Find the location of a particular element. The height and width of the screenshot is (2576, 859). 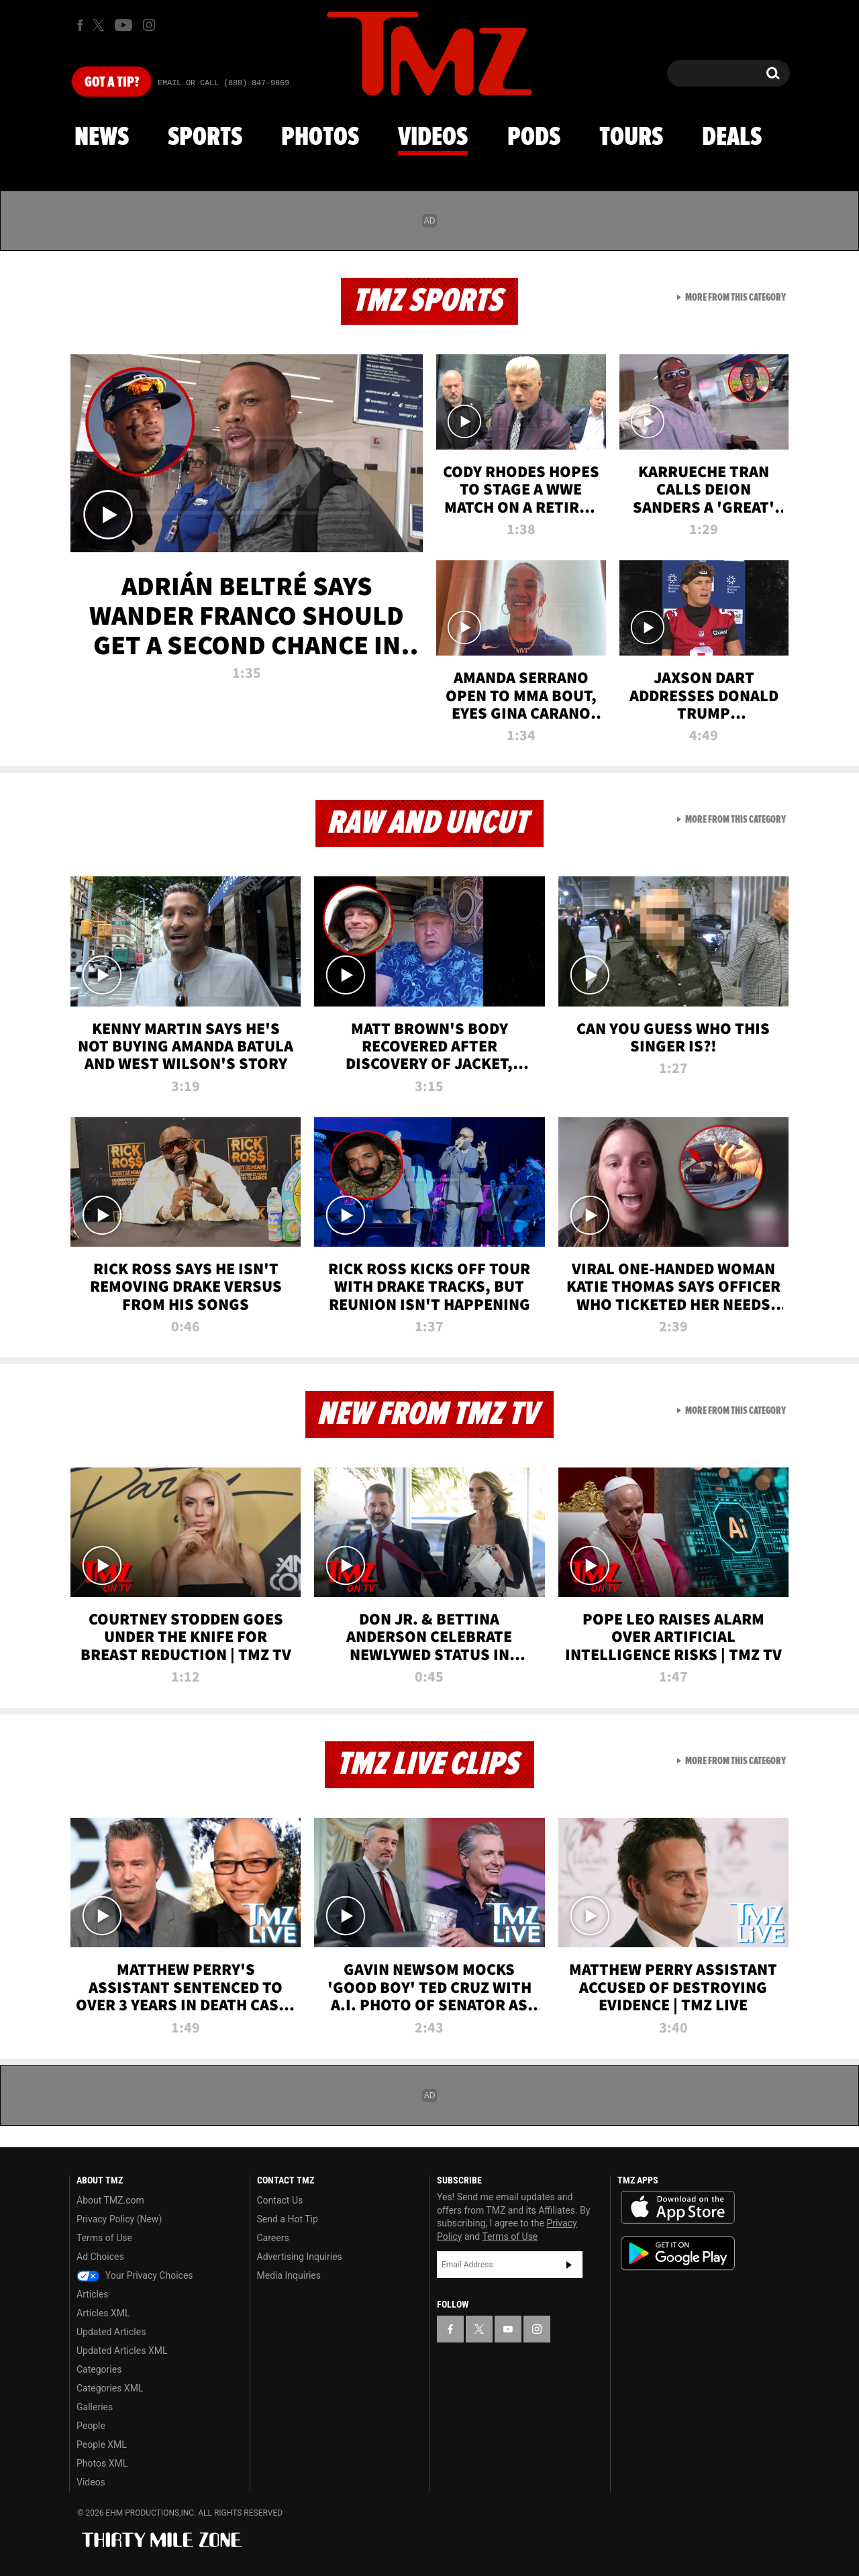

Categories XML is located at coordinates (110, 2388).